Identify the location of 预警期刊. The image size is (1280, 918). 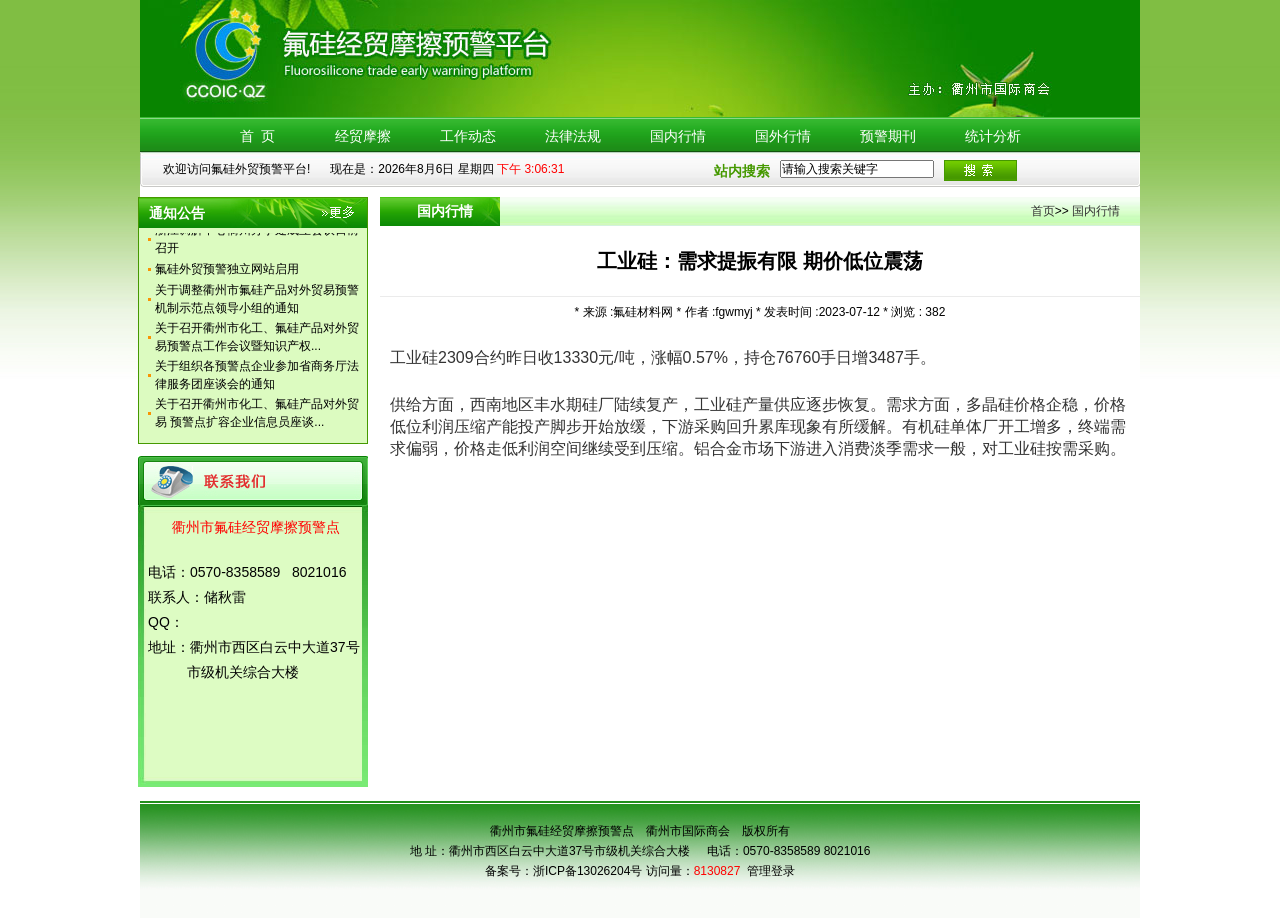
(888, 136).